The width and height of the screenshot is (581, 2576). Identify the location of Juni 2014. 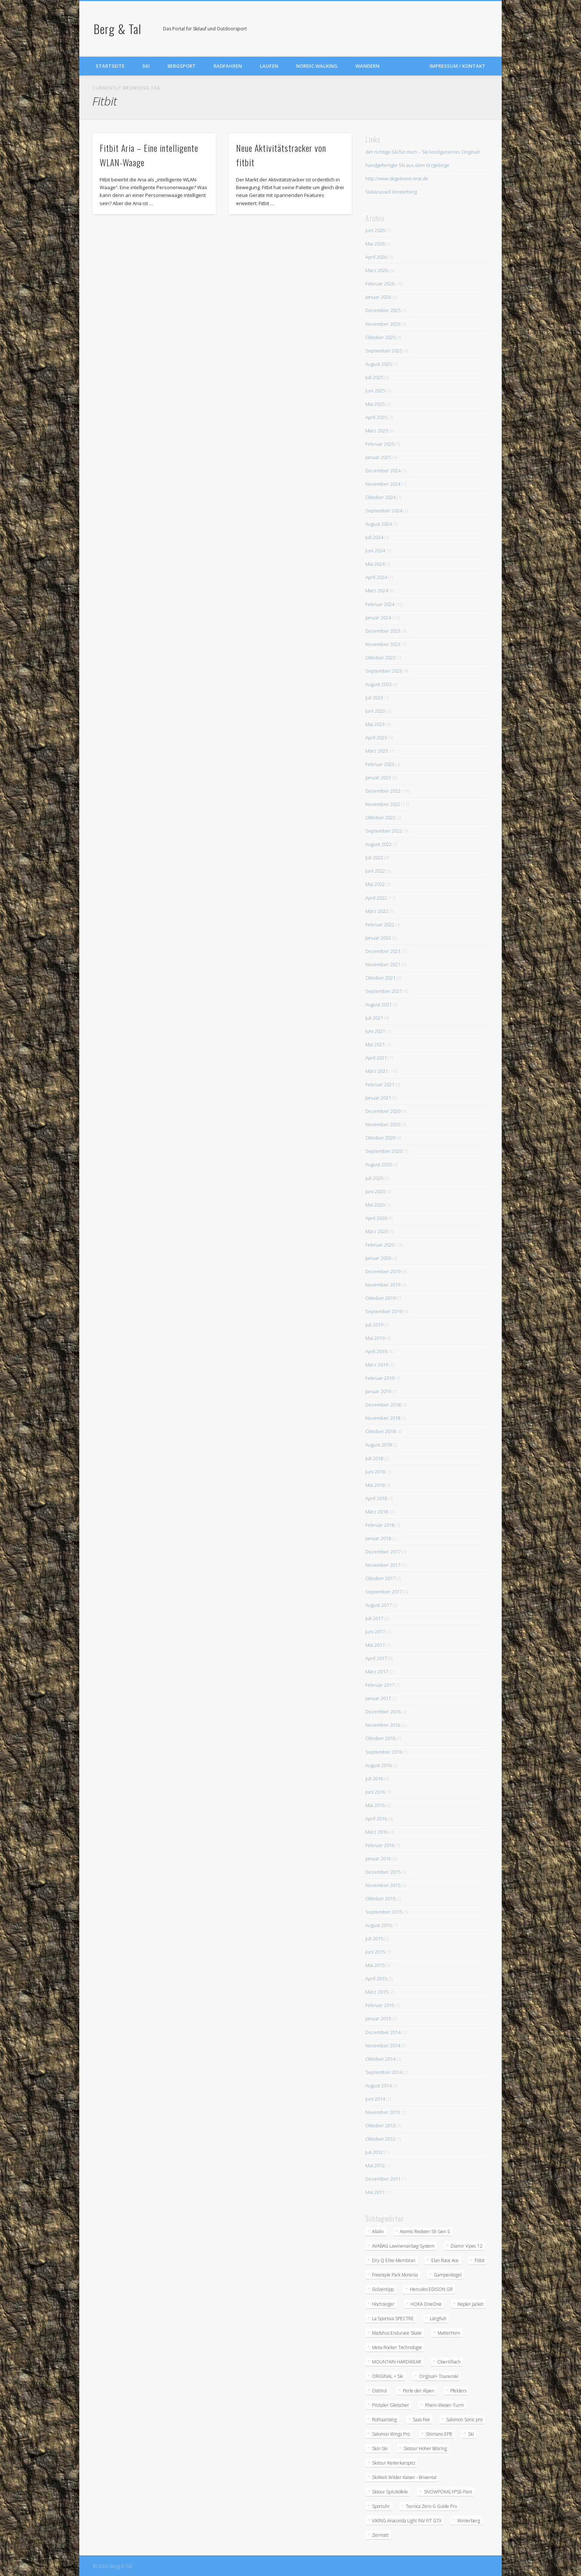
(375, 2098).